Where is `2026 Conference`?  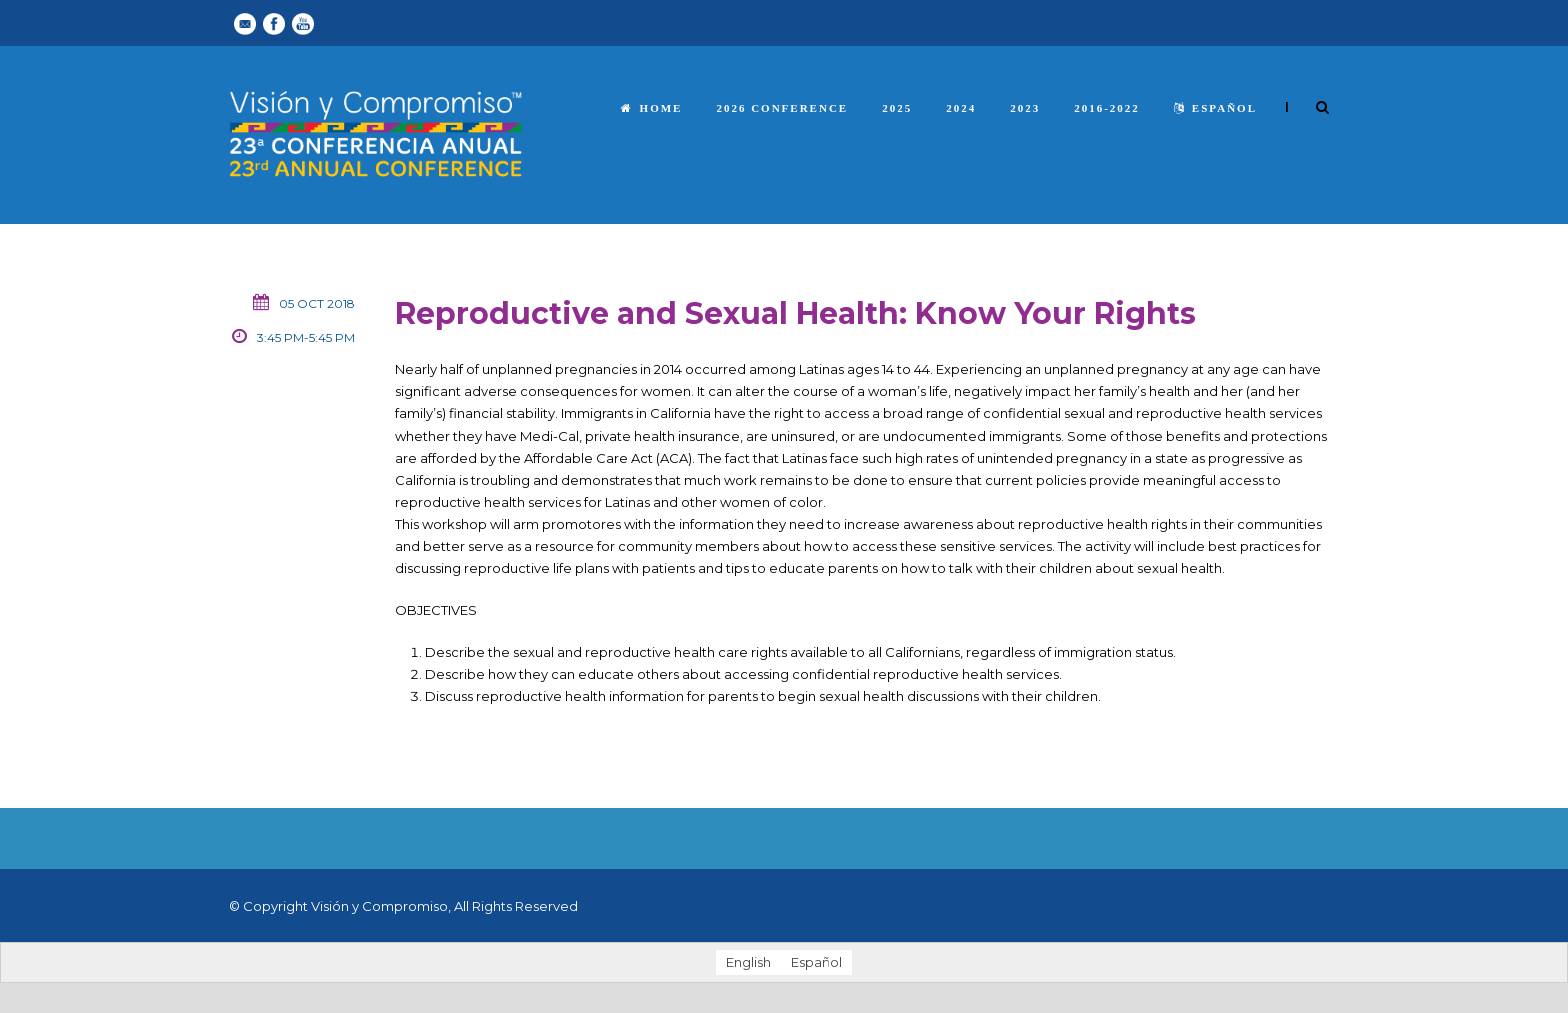 2026 Conference is located at coordinates (782, 108).